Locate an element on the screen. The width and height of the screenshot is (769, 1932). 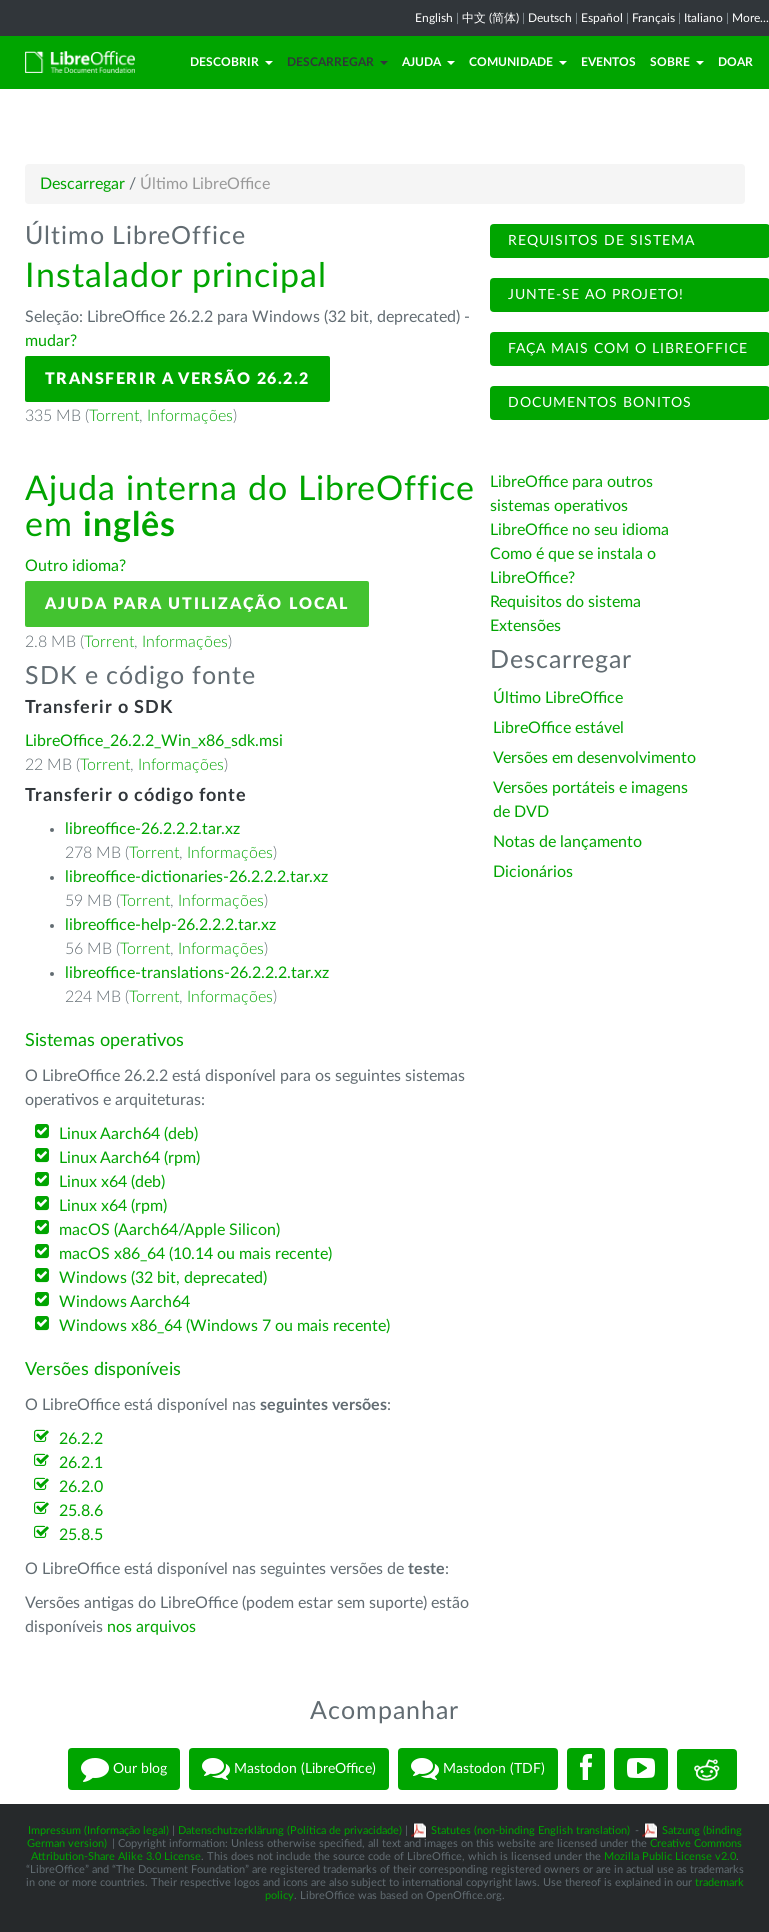
Linux Aarch64 (rpm) is located at coordinates (129, 1158).